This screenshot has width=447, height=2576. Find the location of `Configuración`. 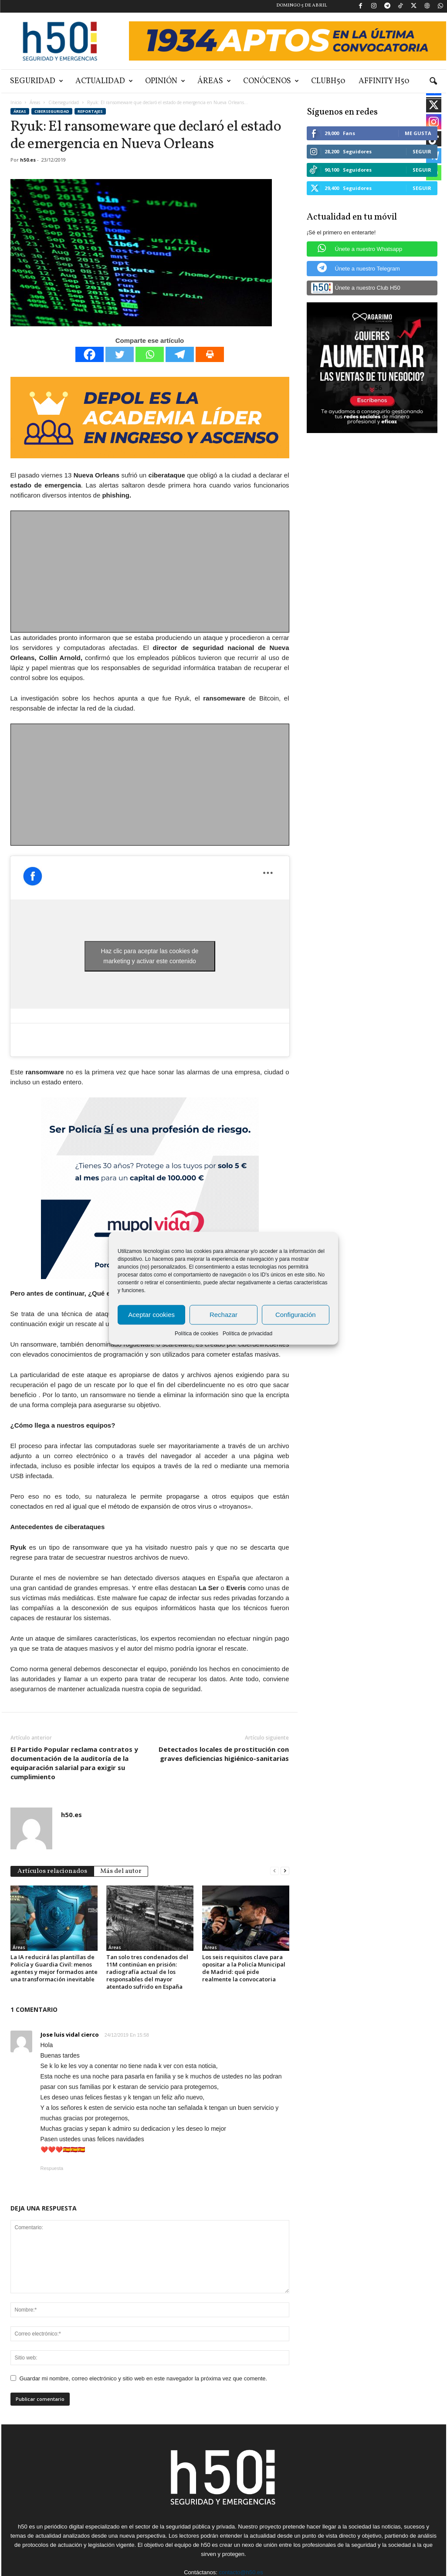

Configuración is located at coordinates (295, 1314).